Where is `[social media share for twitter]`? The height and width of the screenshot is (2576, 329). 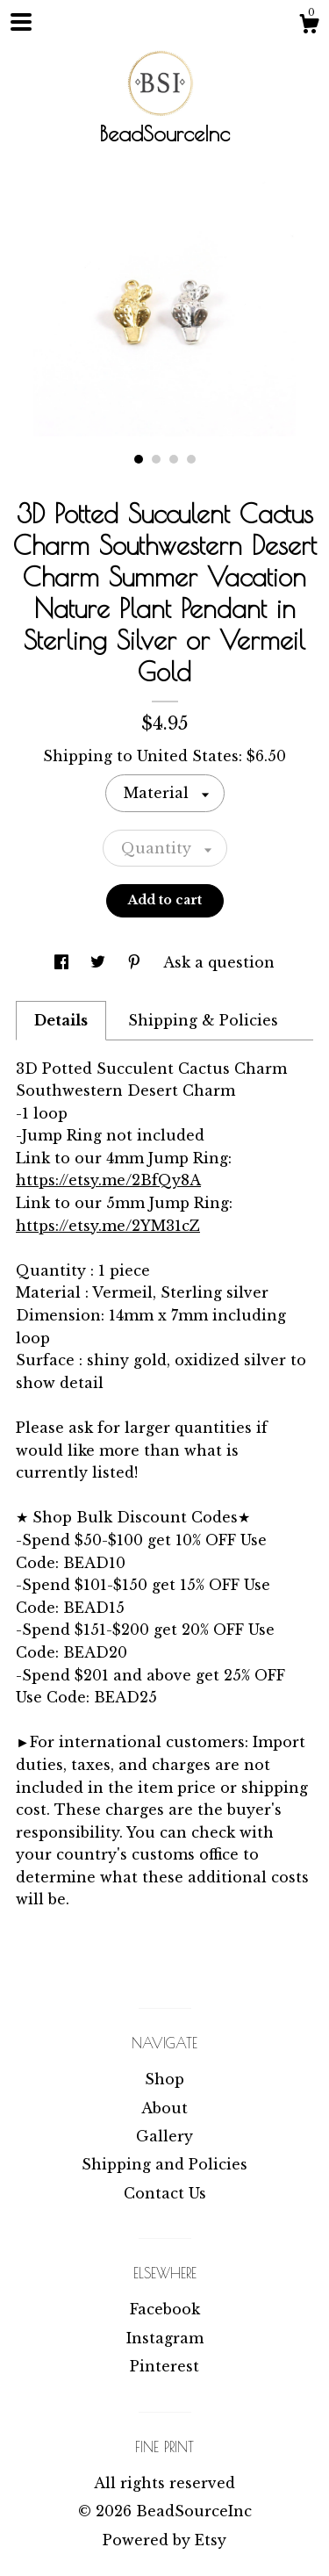 [social media share for twitter] is located at coordinates (100, 962).